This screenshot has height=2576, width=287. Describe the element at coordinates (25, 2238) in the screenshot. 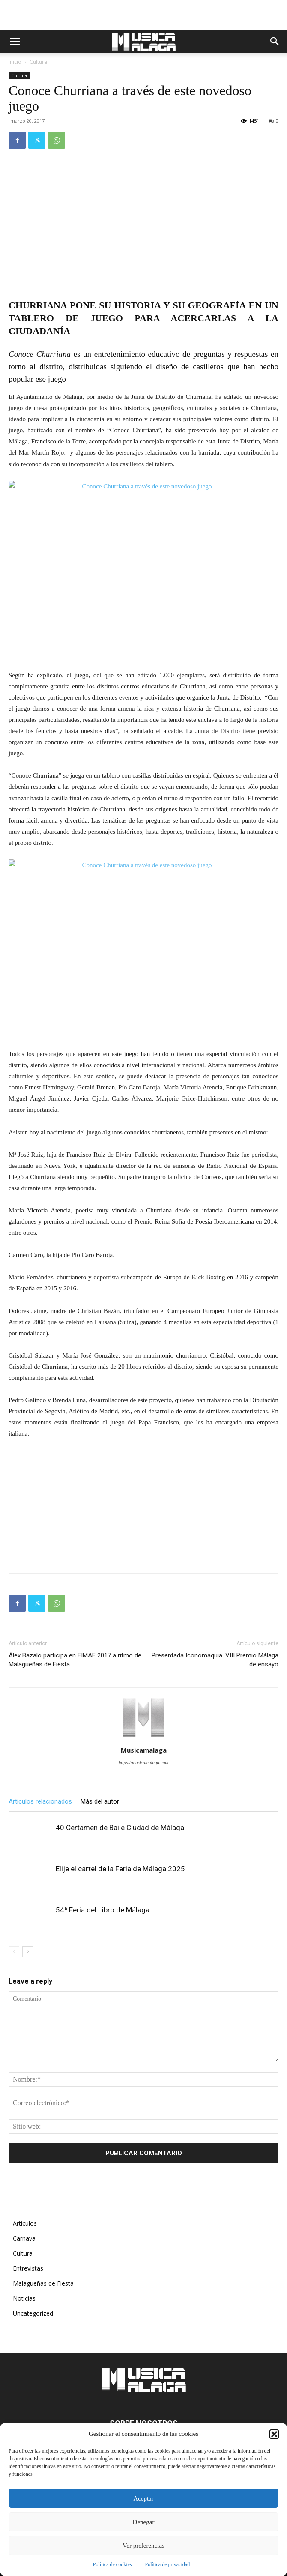

I see `Carnaval` at that location.